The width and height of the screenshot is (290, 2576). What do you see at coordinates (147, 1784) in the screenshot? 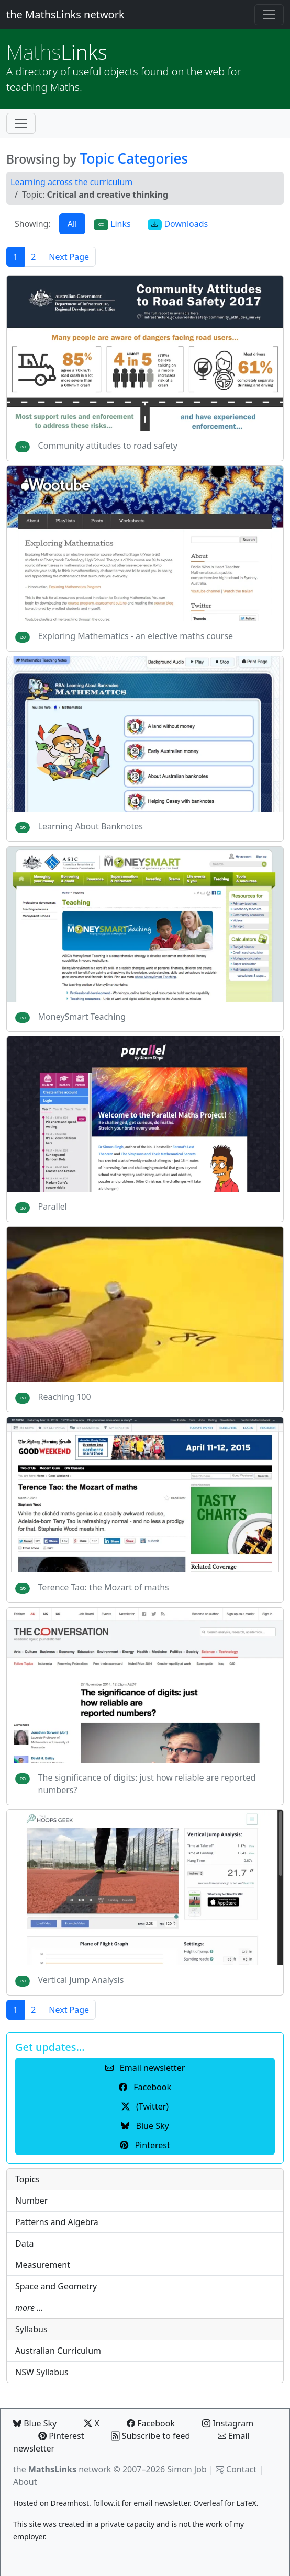
I see `The significance of digits: just how reliable are reported numbers?` at bounding box center [147, 1784].